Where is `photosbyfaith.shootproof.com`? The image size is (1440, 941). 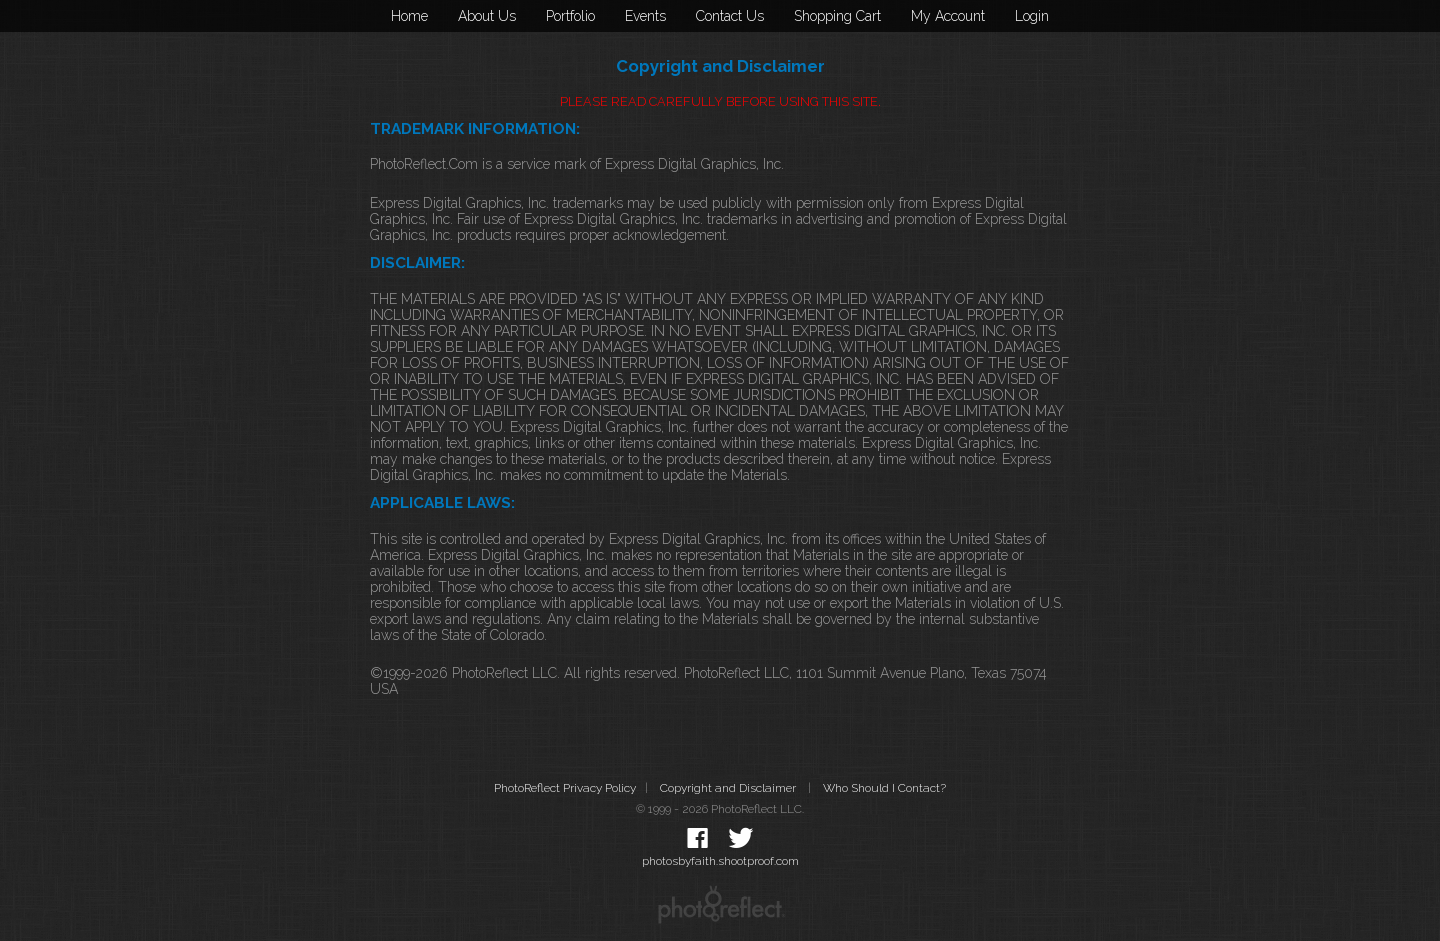 photosbyfaith.shootproof.com is located at coordinates (720, 861).